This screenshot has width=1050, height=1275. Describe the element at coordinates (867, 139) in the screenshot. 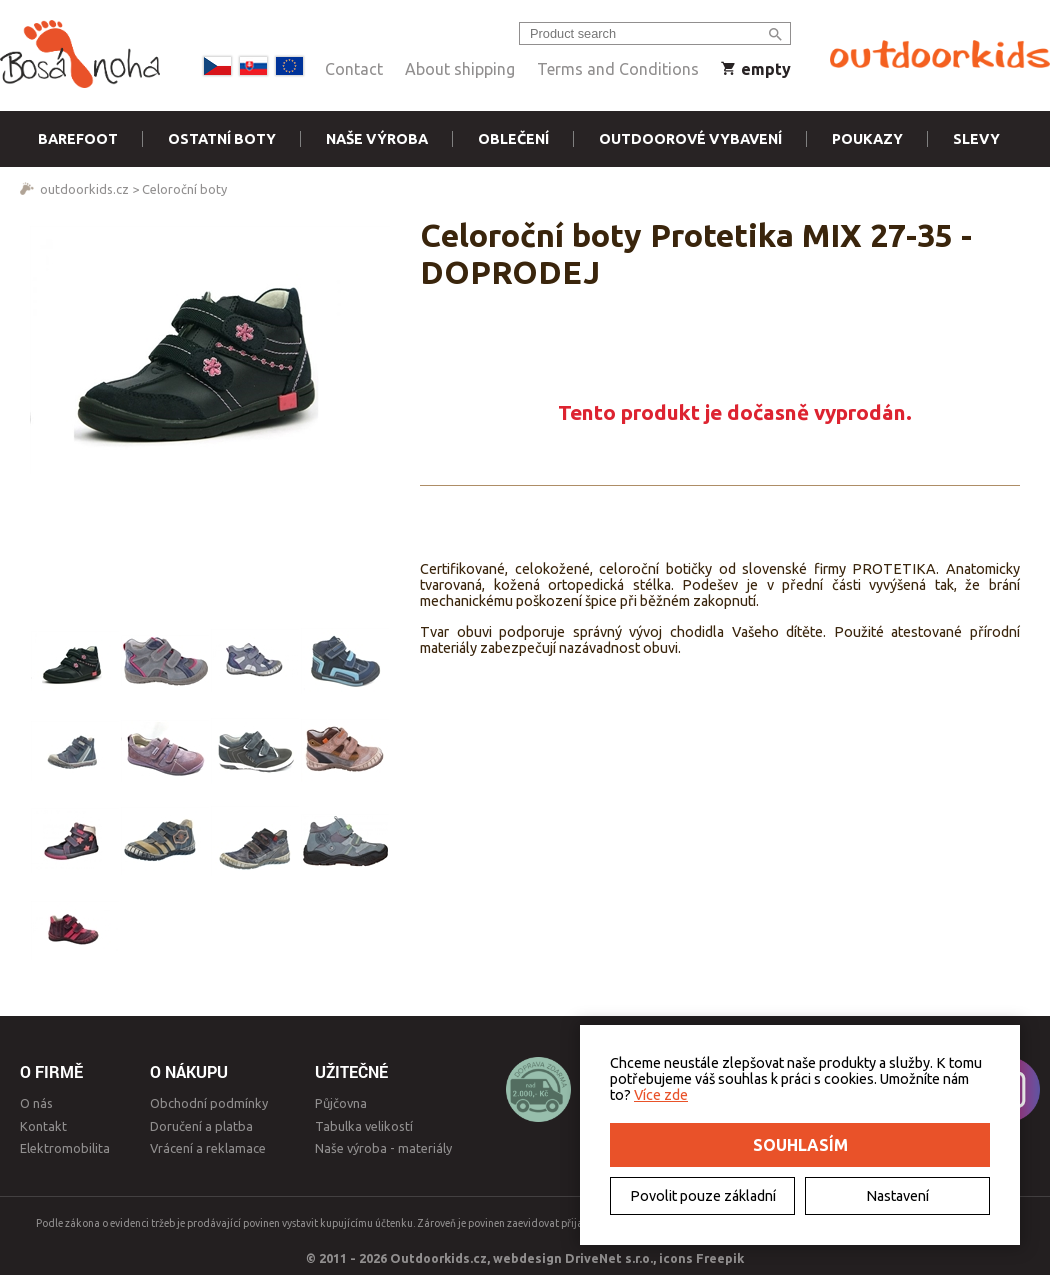

I see `Poukazy` at that location.